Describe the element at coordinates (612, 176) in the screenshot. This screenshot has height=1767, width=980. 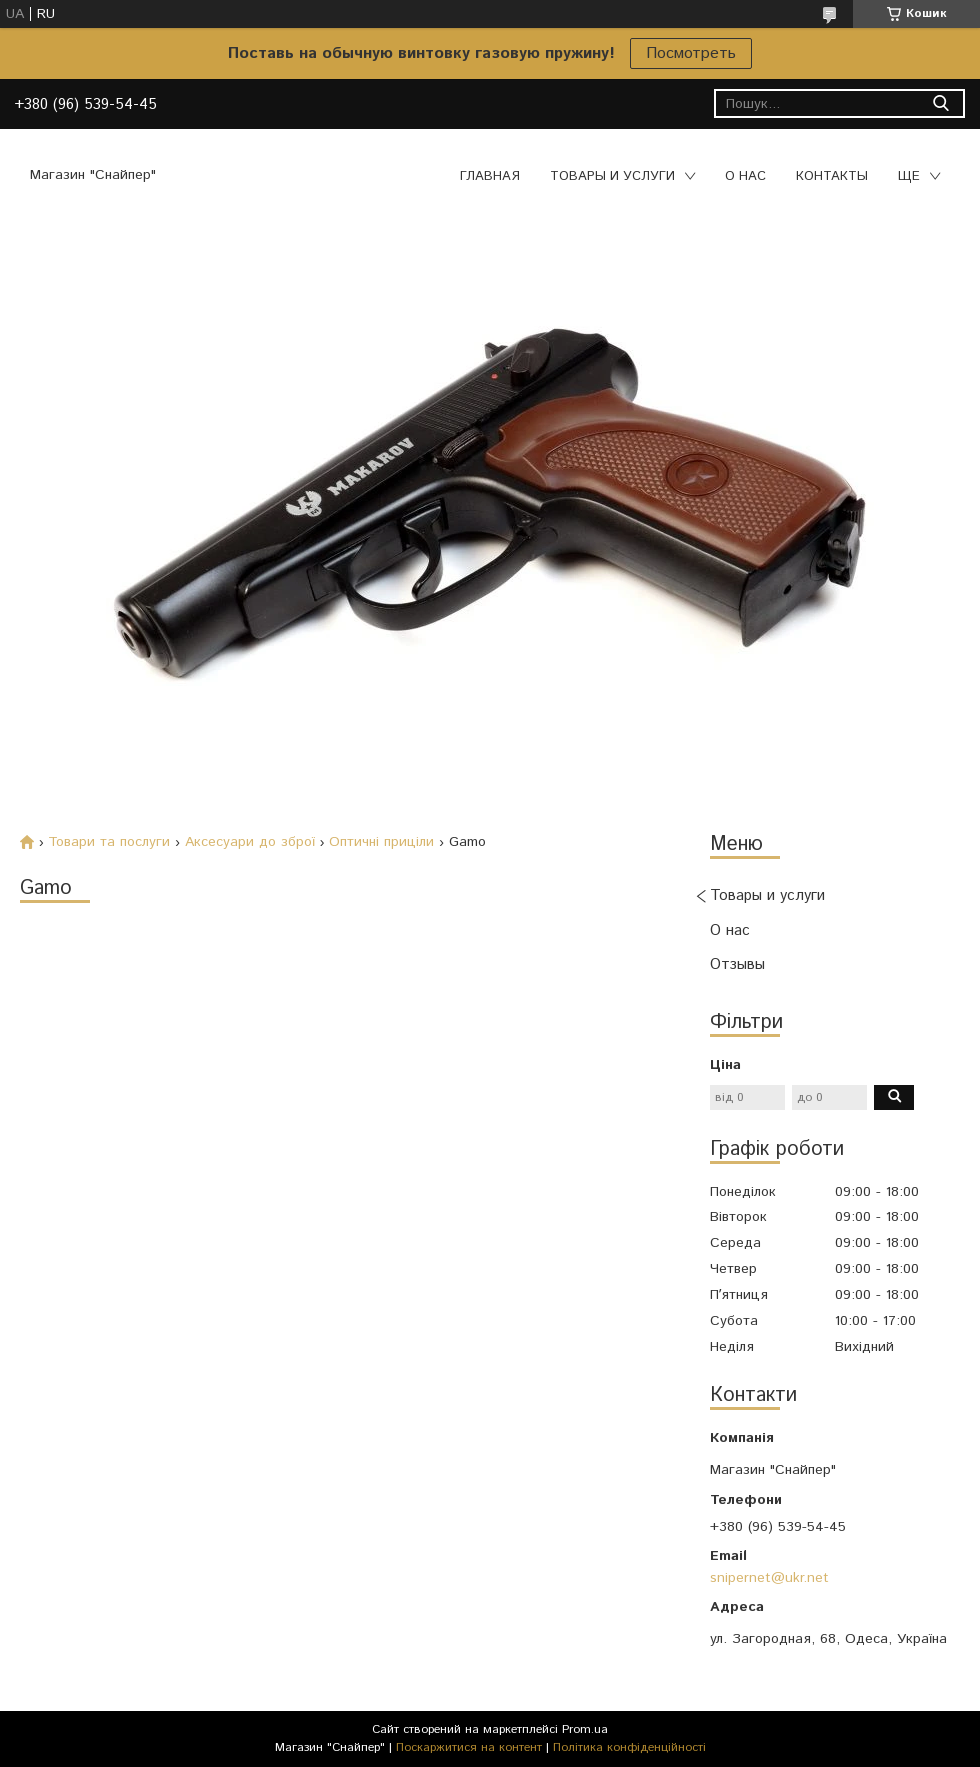
I see `Товары и услуги` at that location.